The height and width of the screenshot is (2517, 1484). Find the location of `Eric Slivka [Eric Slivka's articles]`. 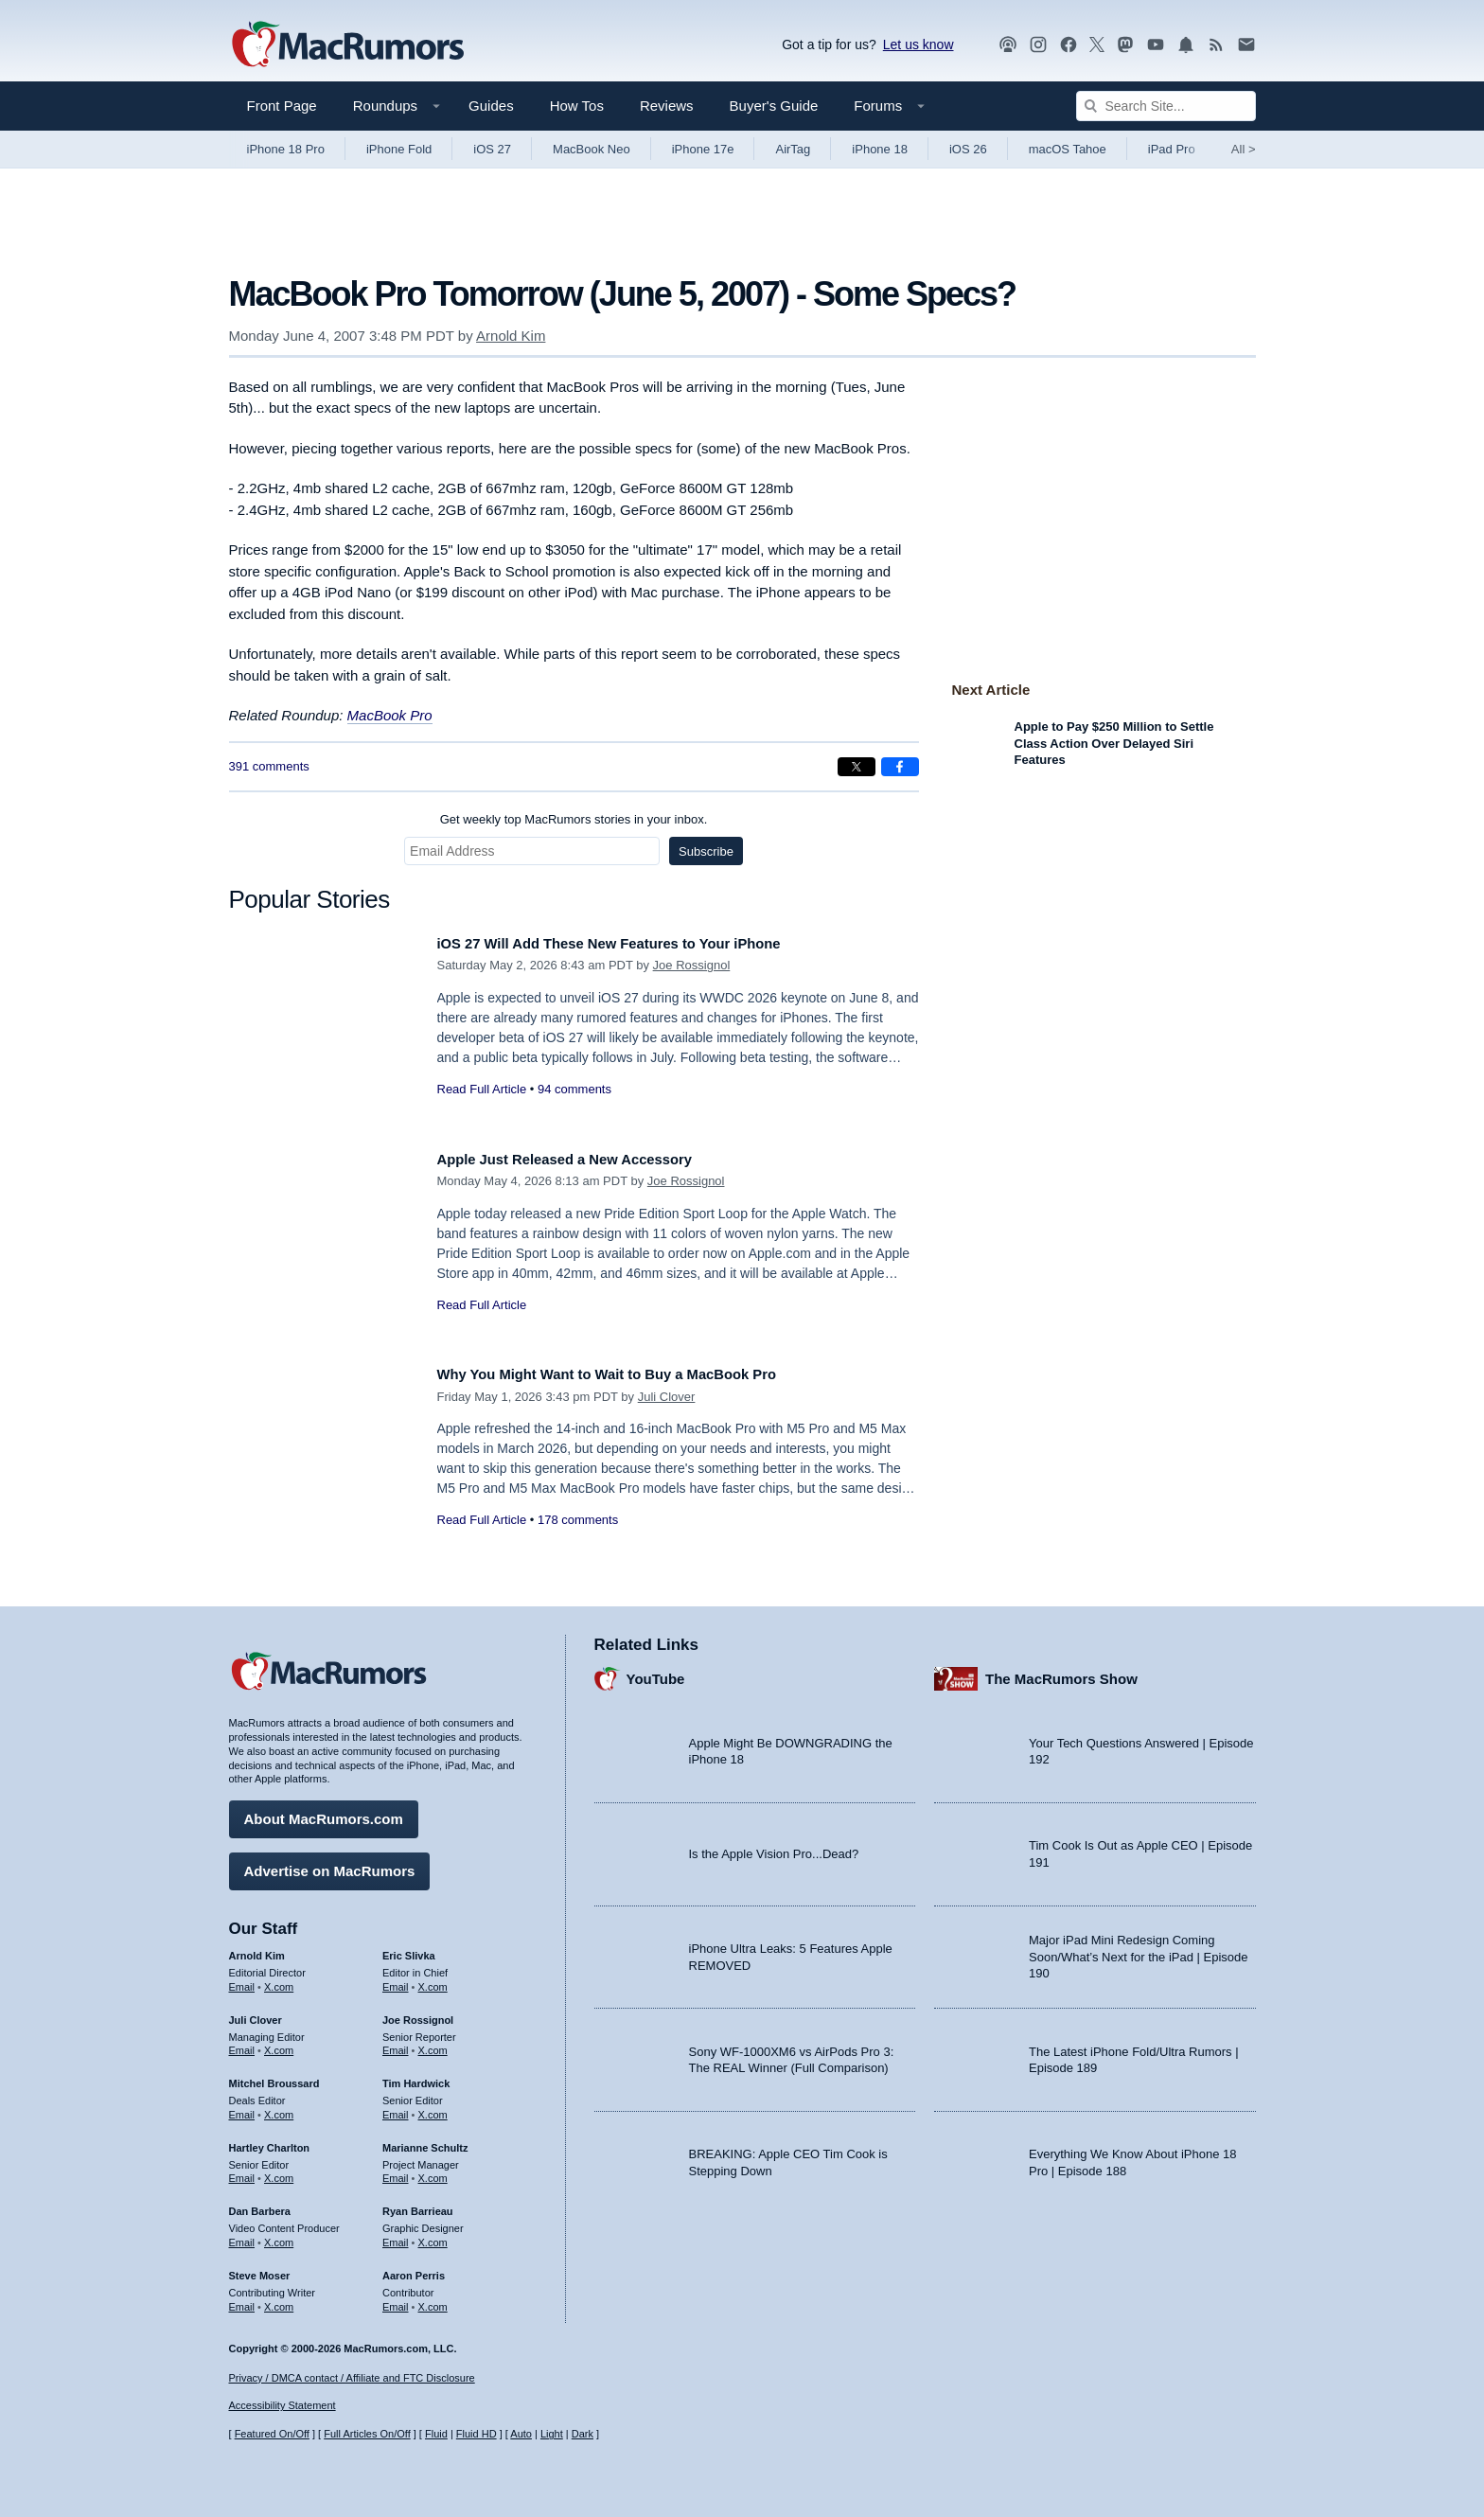

Eric Slivka [Eric Slivka's articles] is located at coordinates (408, 1949).